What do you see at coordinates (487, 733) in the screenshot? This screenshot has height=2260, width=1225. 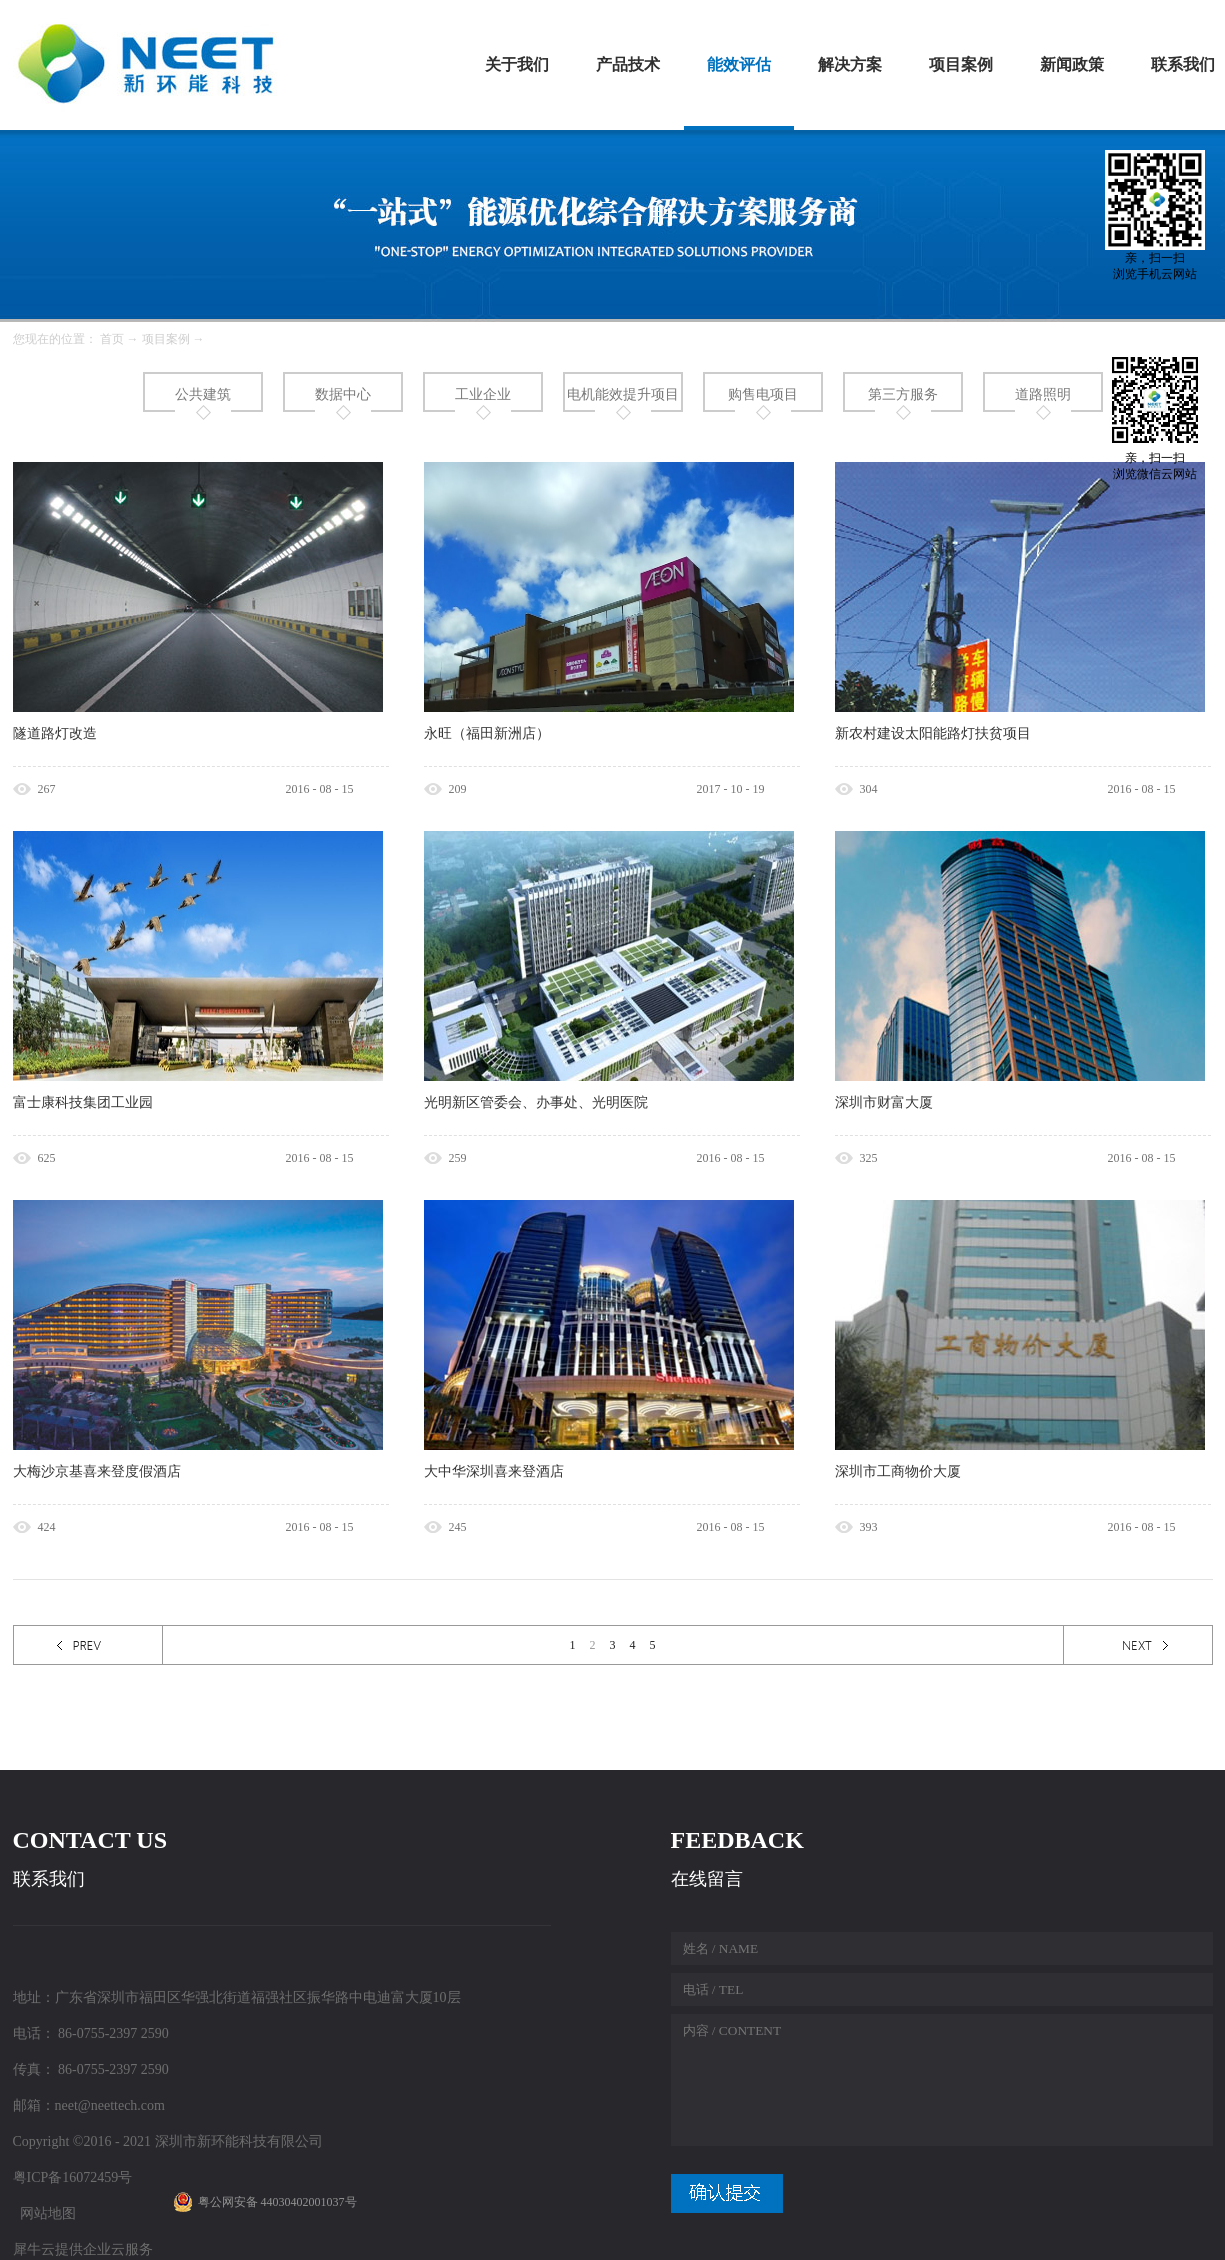 I see `永旺（福田新洲店）` at bounding box center [487, 733].